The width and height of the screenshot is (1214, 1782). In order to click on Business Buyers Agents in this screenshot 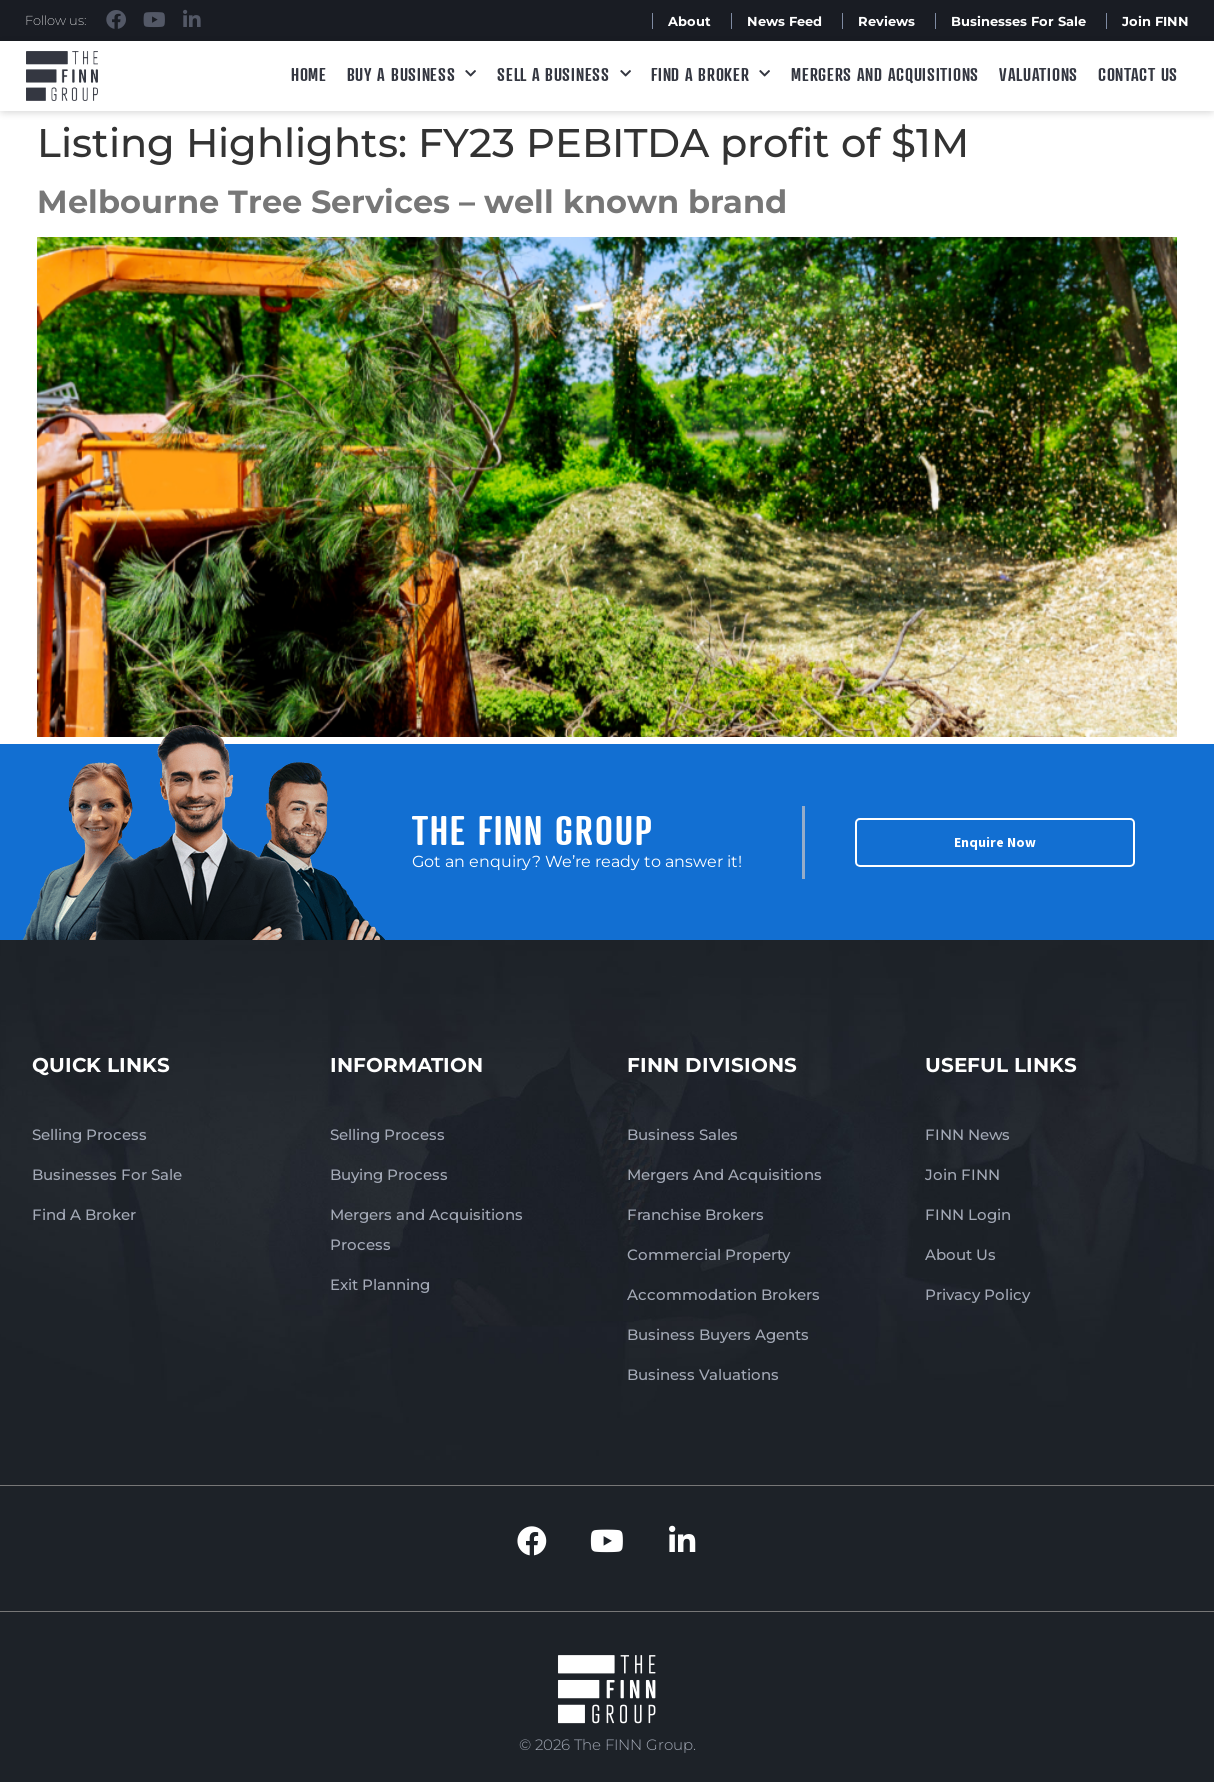, I will do `click(718, 1334)`.